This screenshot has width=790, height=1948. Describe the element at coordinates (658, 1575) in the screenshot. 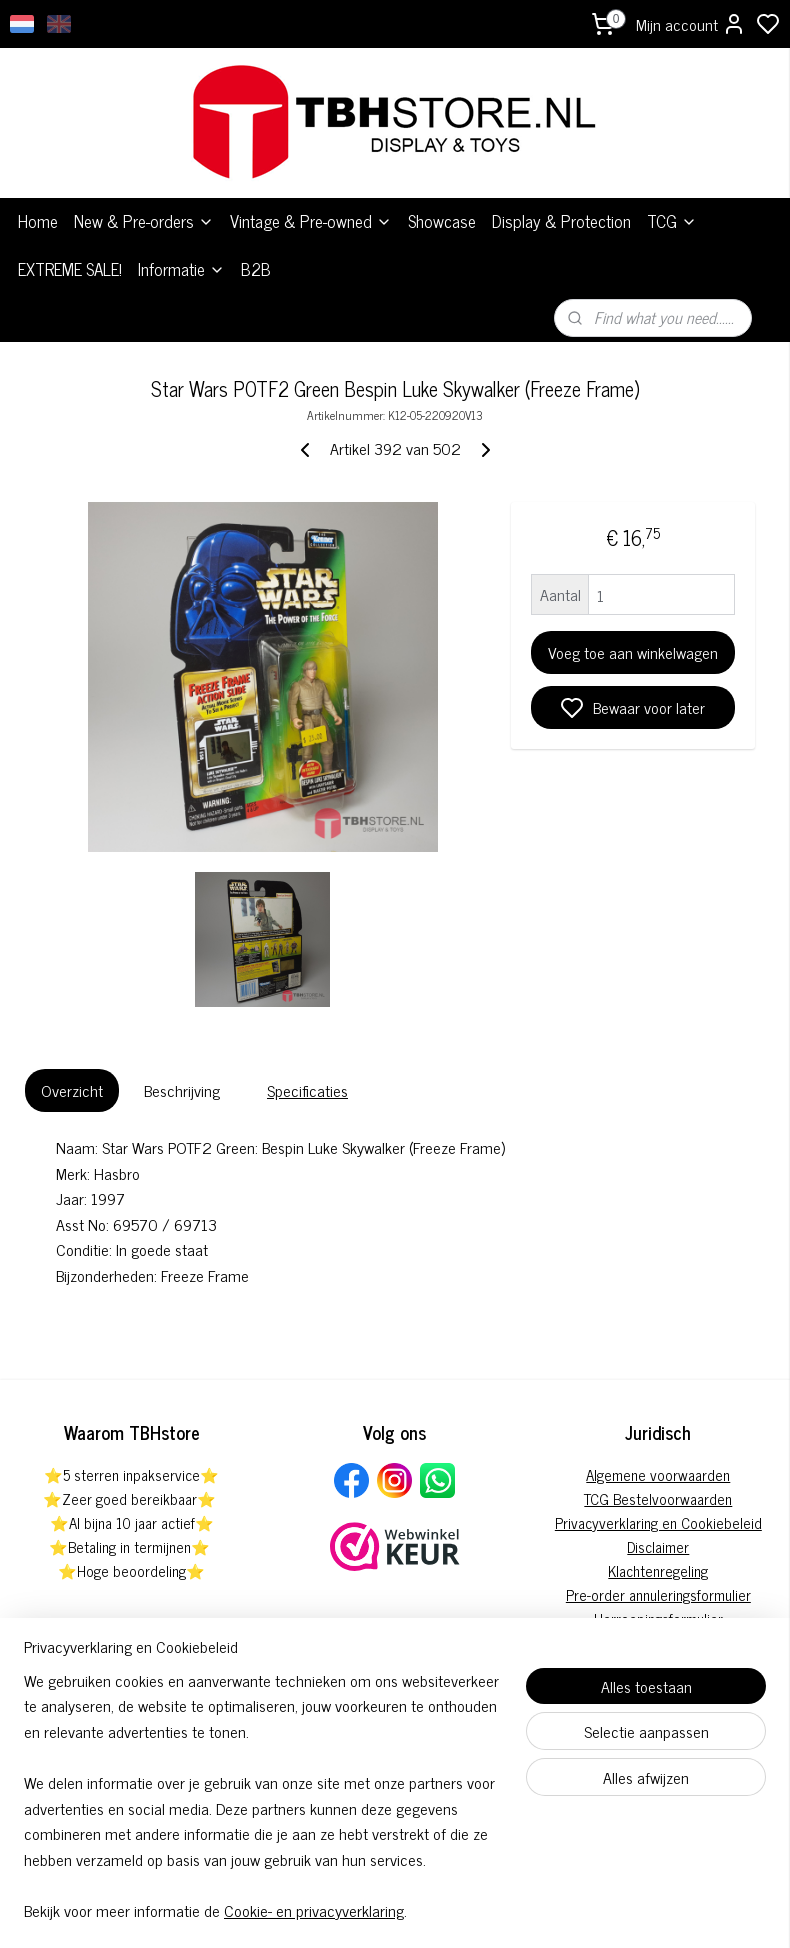

I see `Herroepingsformulier` at that location.